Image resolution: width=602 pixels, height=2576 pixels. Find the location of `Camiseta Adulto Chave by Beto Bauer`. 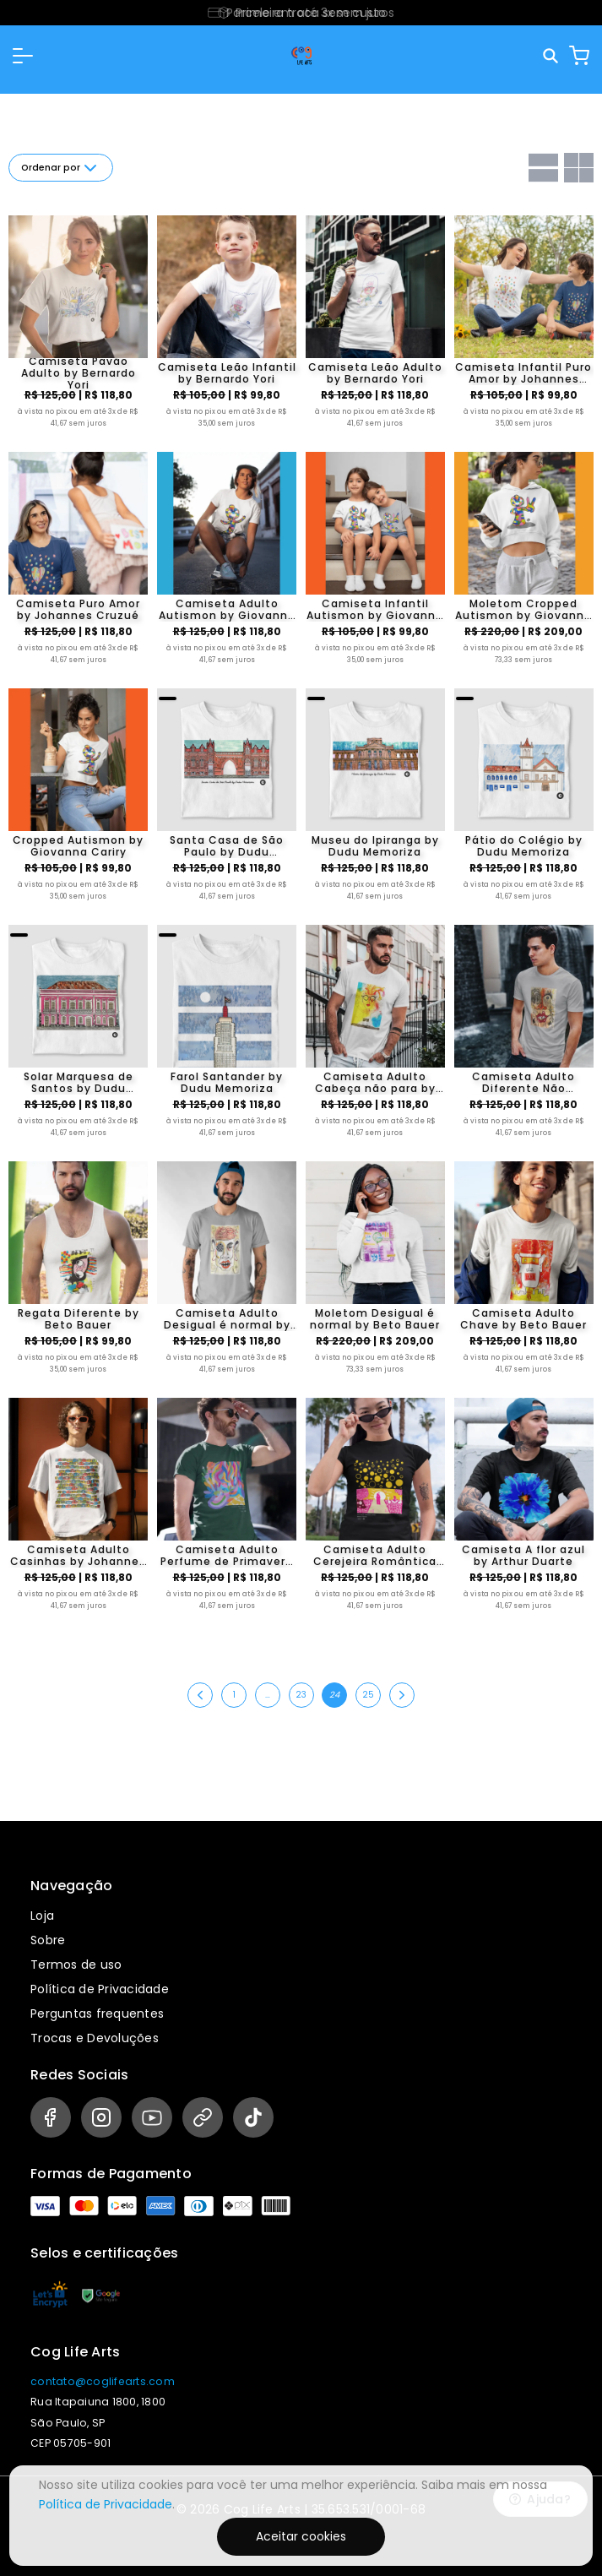

Camiseta Adulto Chave by Beto Bauer is located at coordinates (523, 1319).